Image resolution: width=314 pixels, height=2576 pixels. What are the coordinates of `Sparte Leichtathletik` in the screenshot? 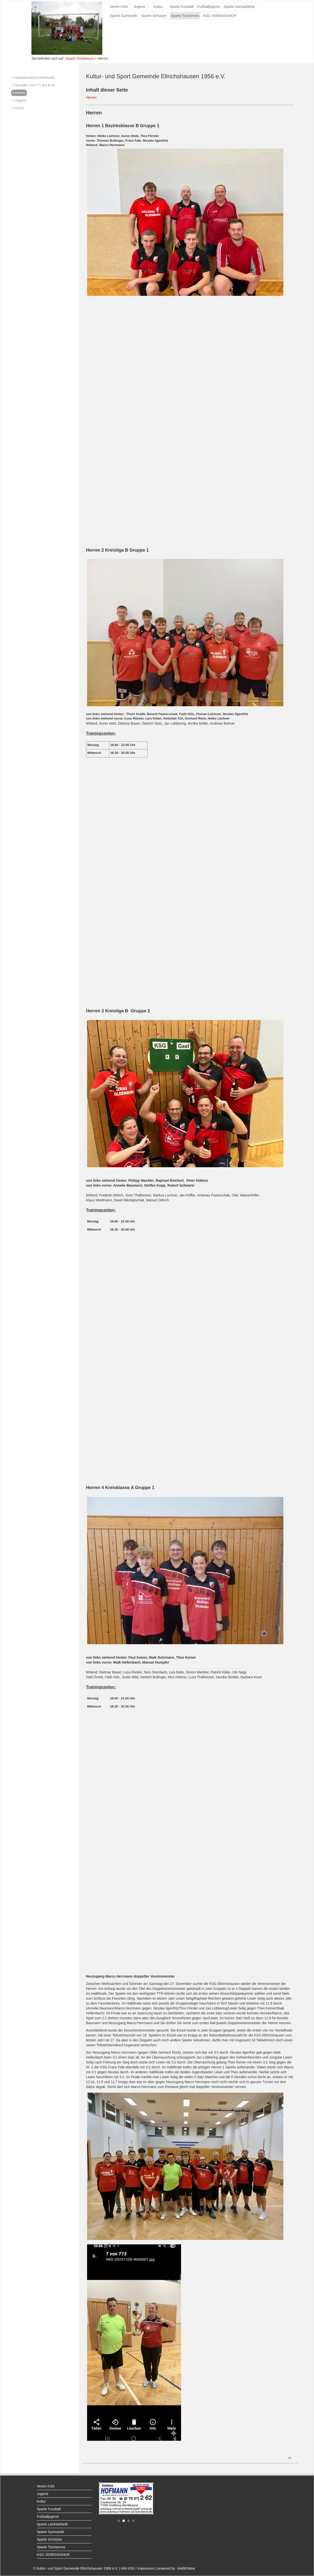 It's located at (239, 7).